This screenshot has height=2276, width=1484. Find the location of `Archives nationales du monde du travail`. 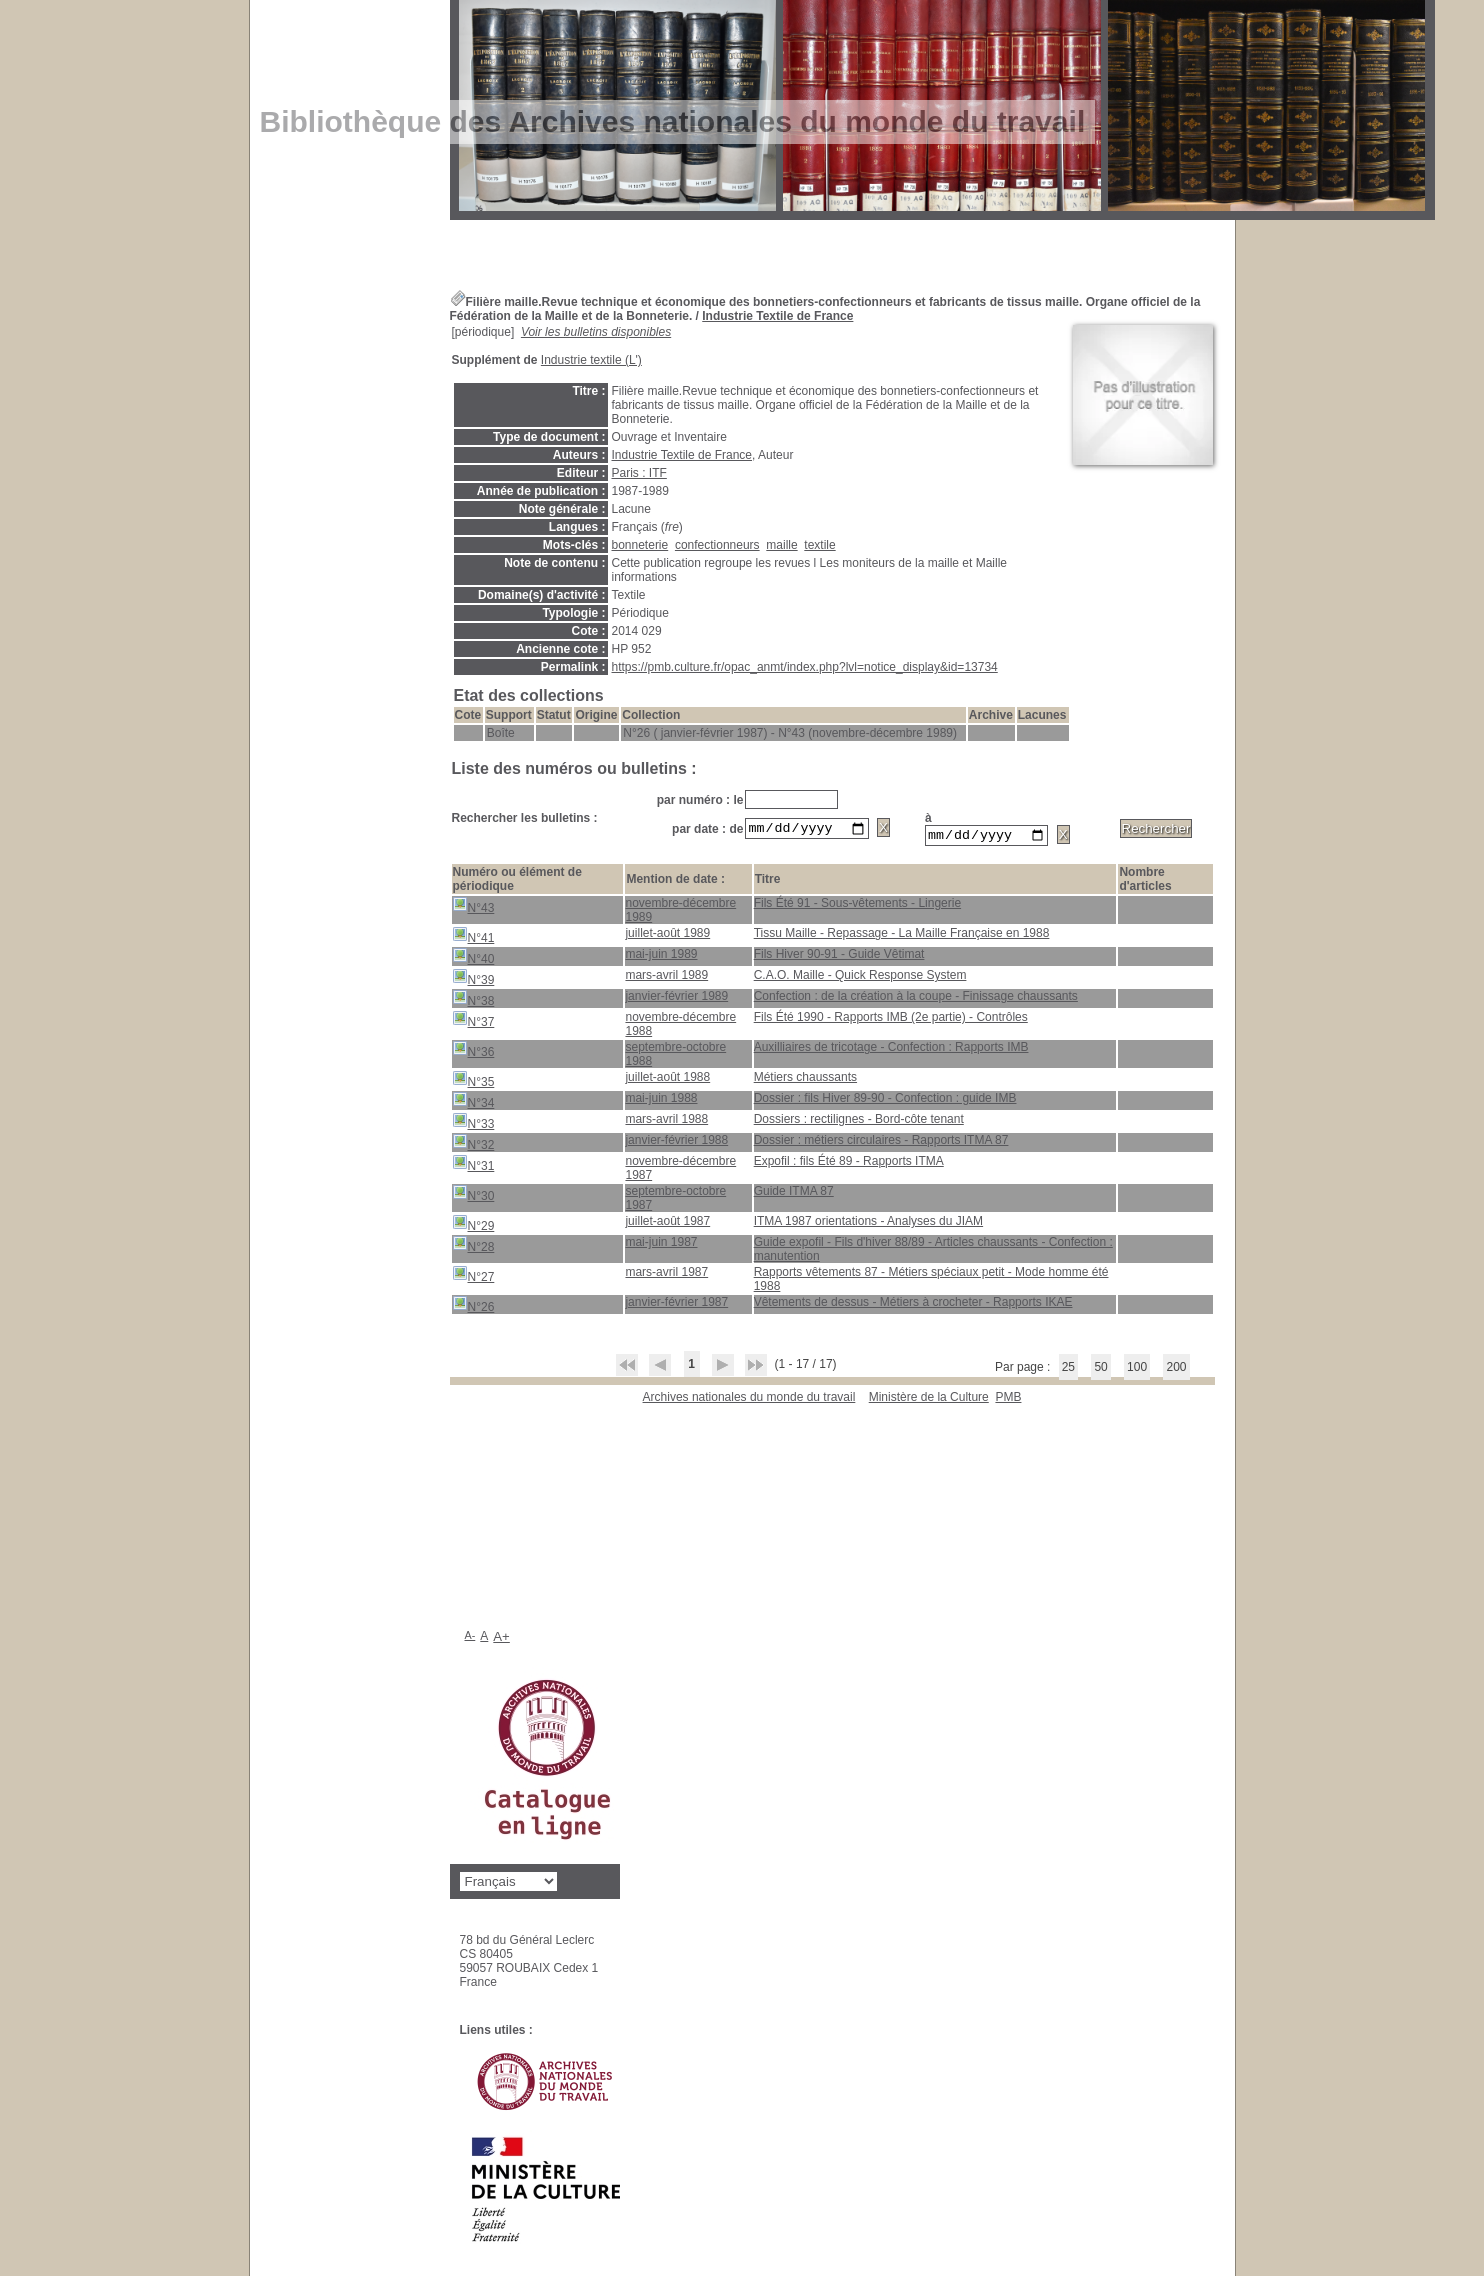

Archives nationales du monde du travail is located at coordinates (749, 1400).